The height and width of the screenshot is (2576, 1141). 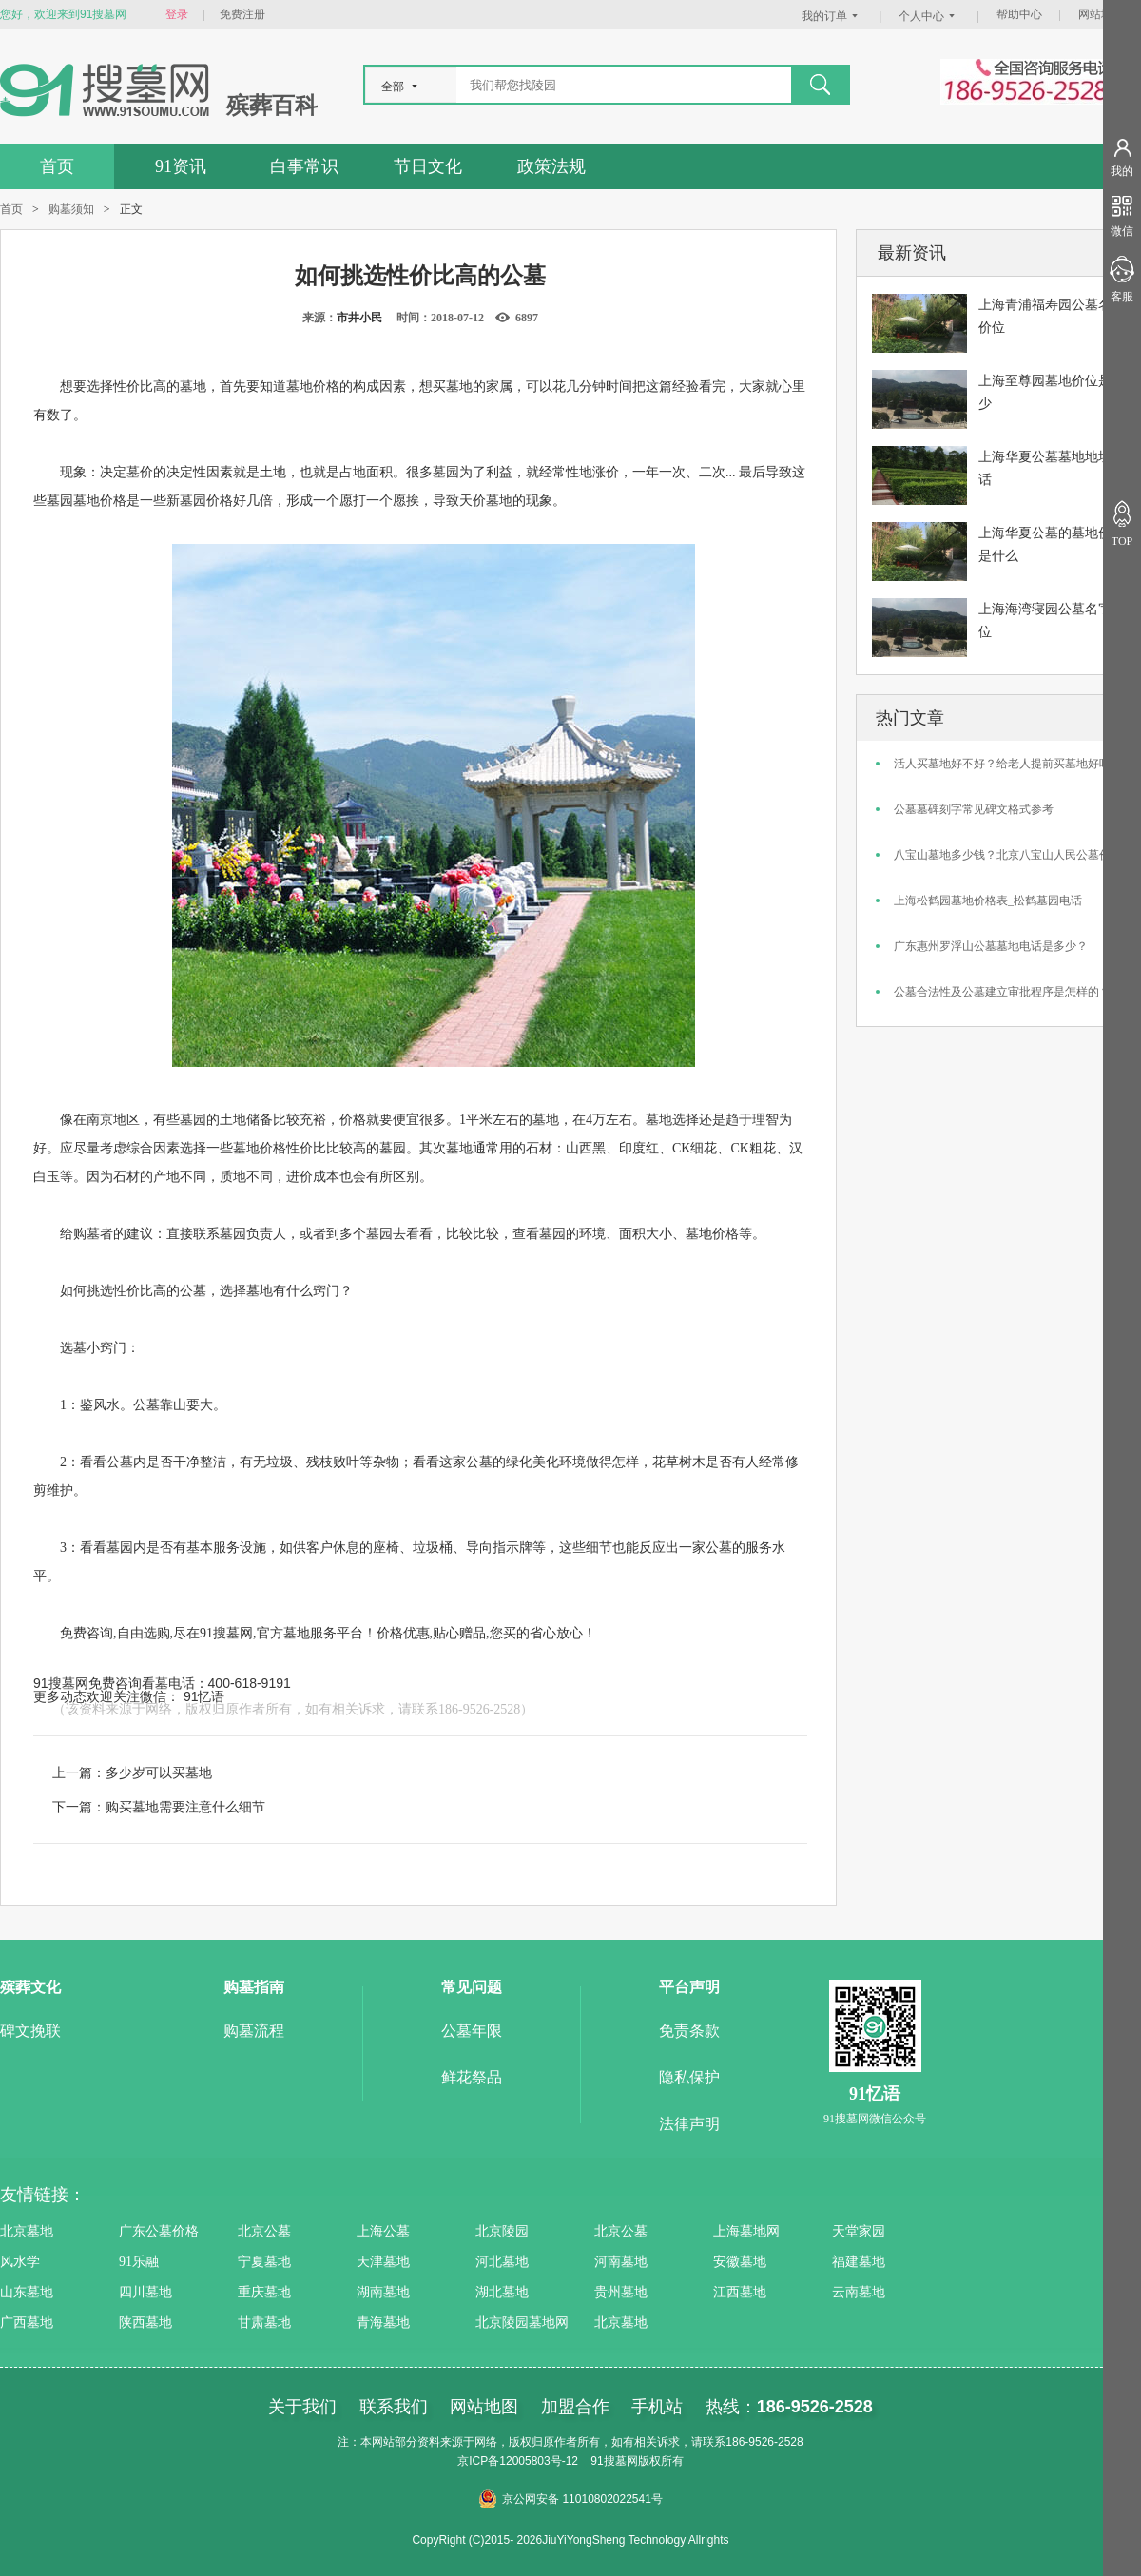 I want to click on 法律声明, so click(x=689, y=2124).